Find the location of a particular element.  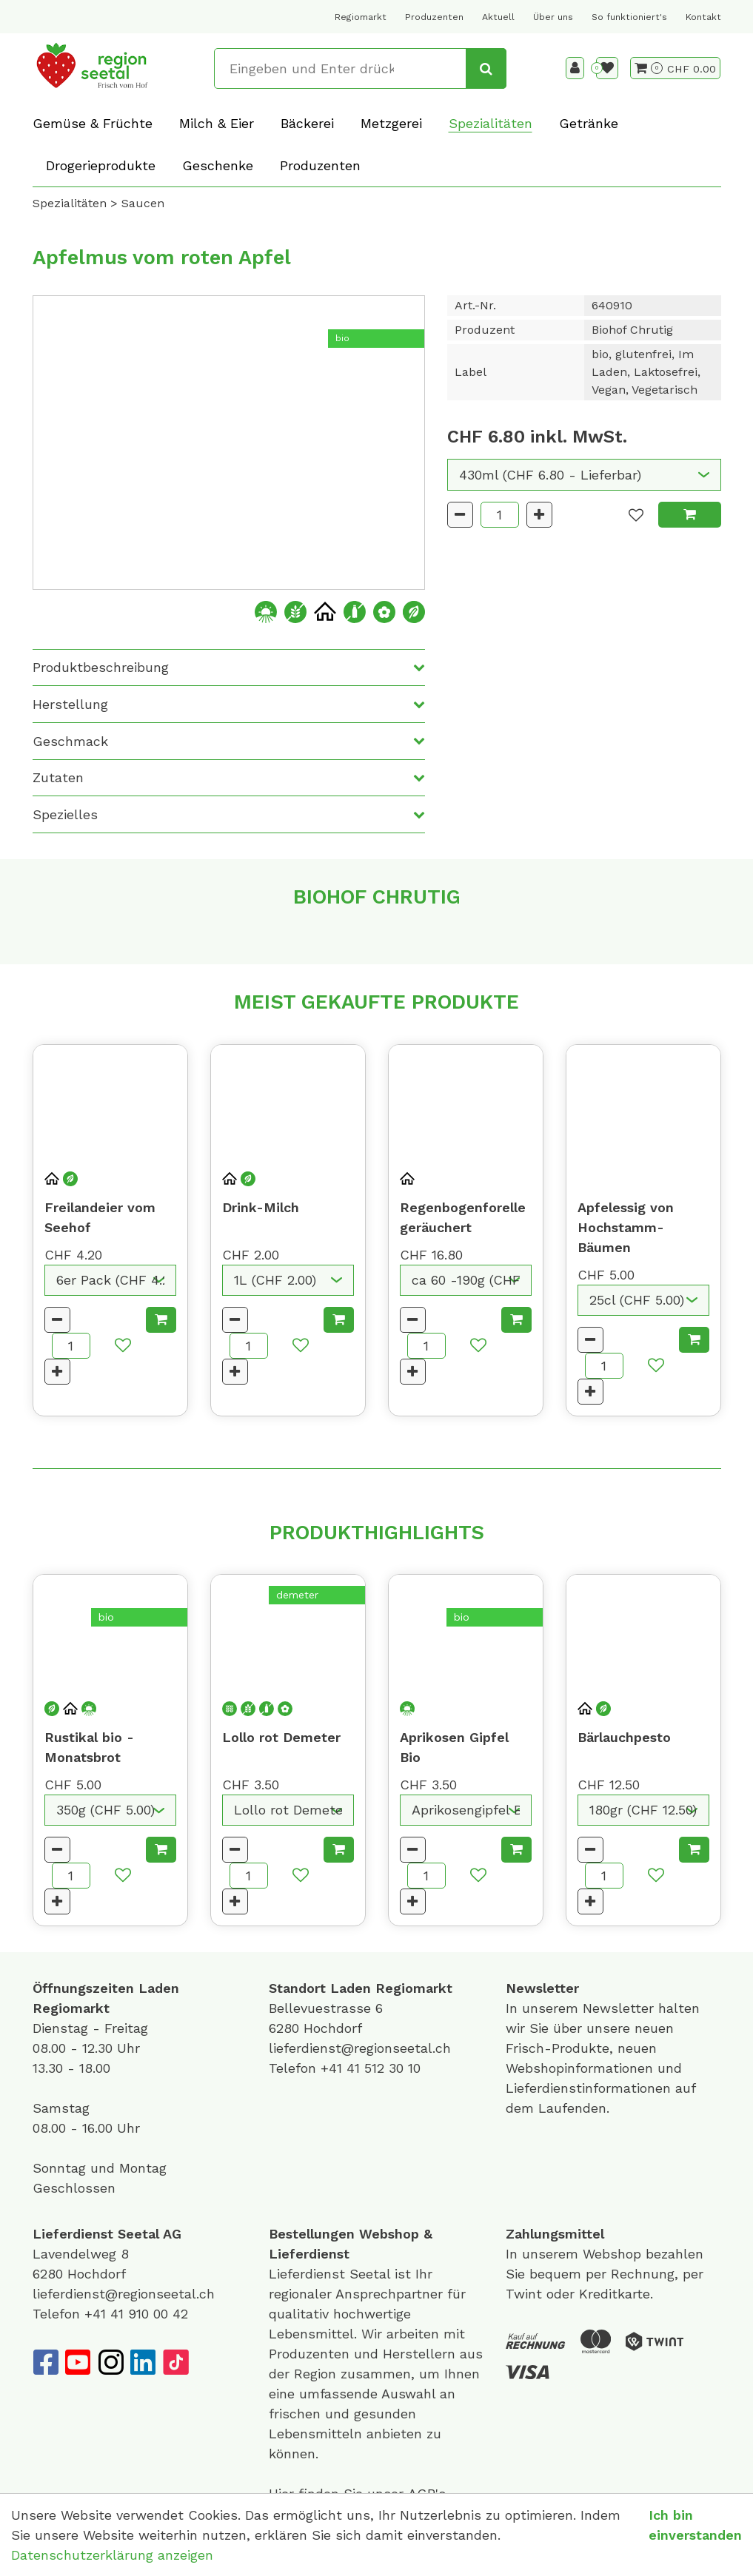

So funktioniert's is located at coordinates (629, 17).